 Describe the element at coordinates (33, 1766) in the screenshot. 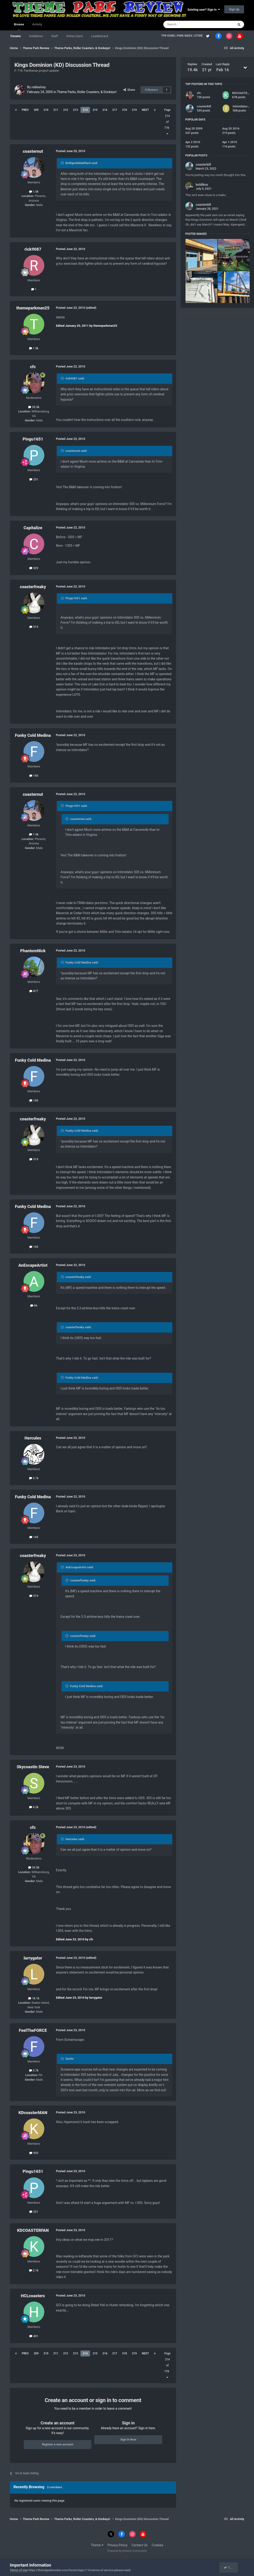

I see `Skycoastin Steve` at that location.